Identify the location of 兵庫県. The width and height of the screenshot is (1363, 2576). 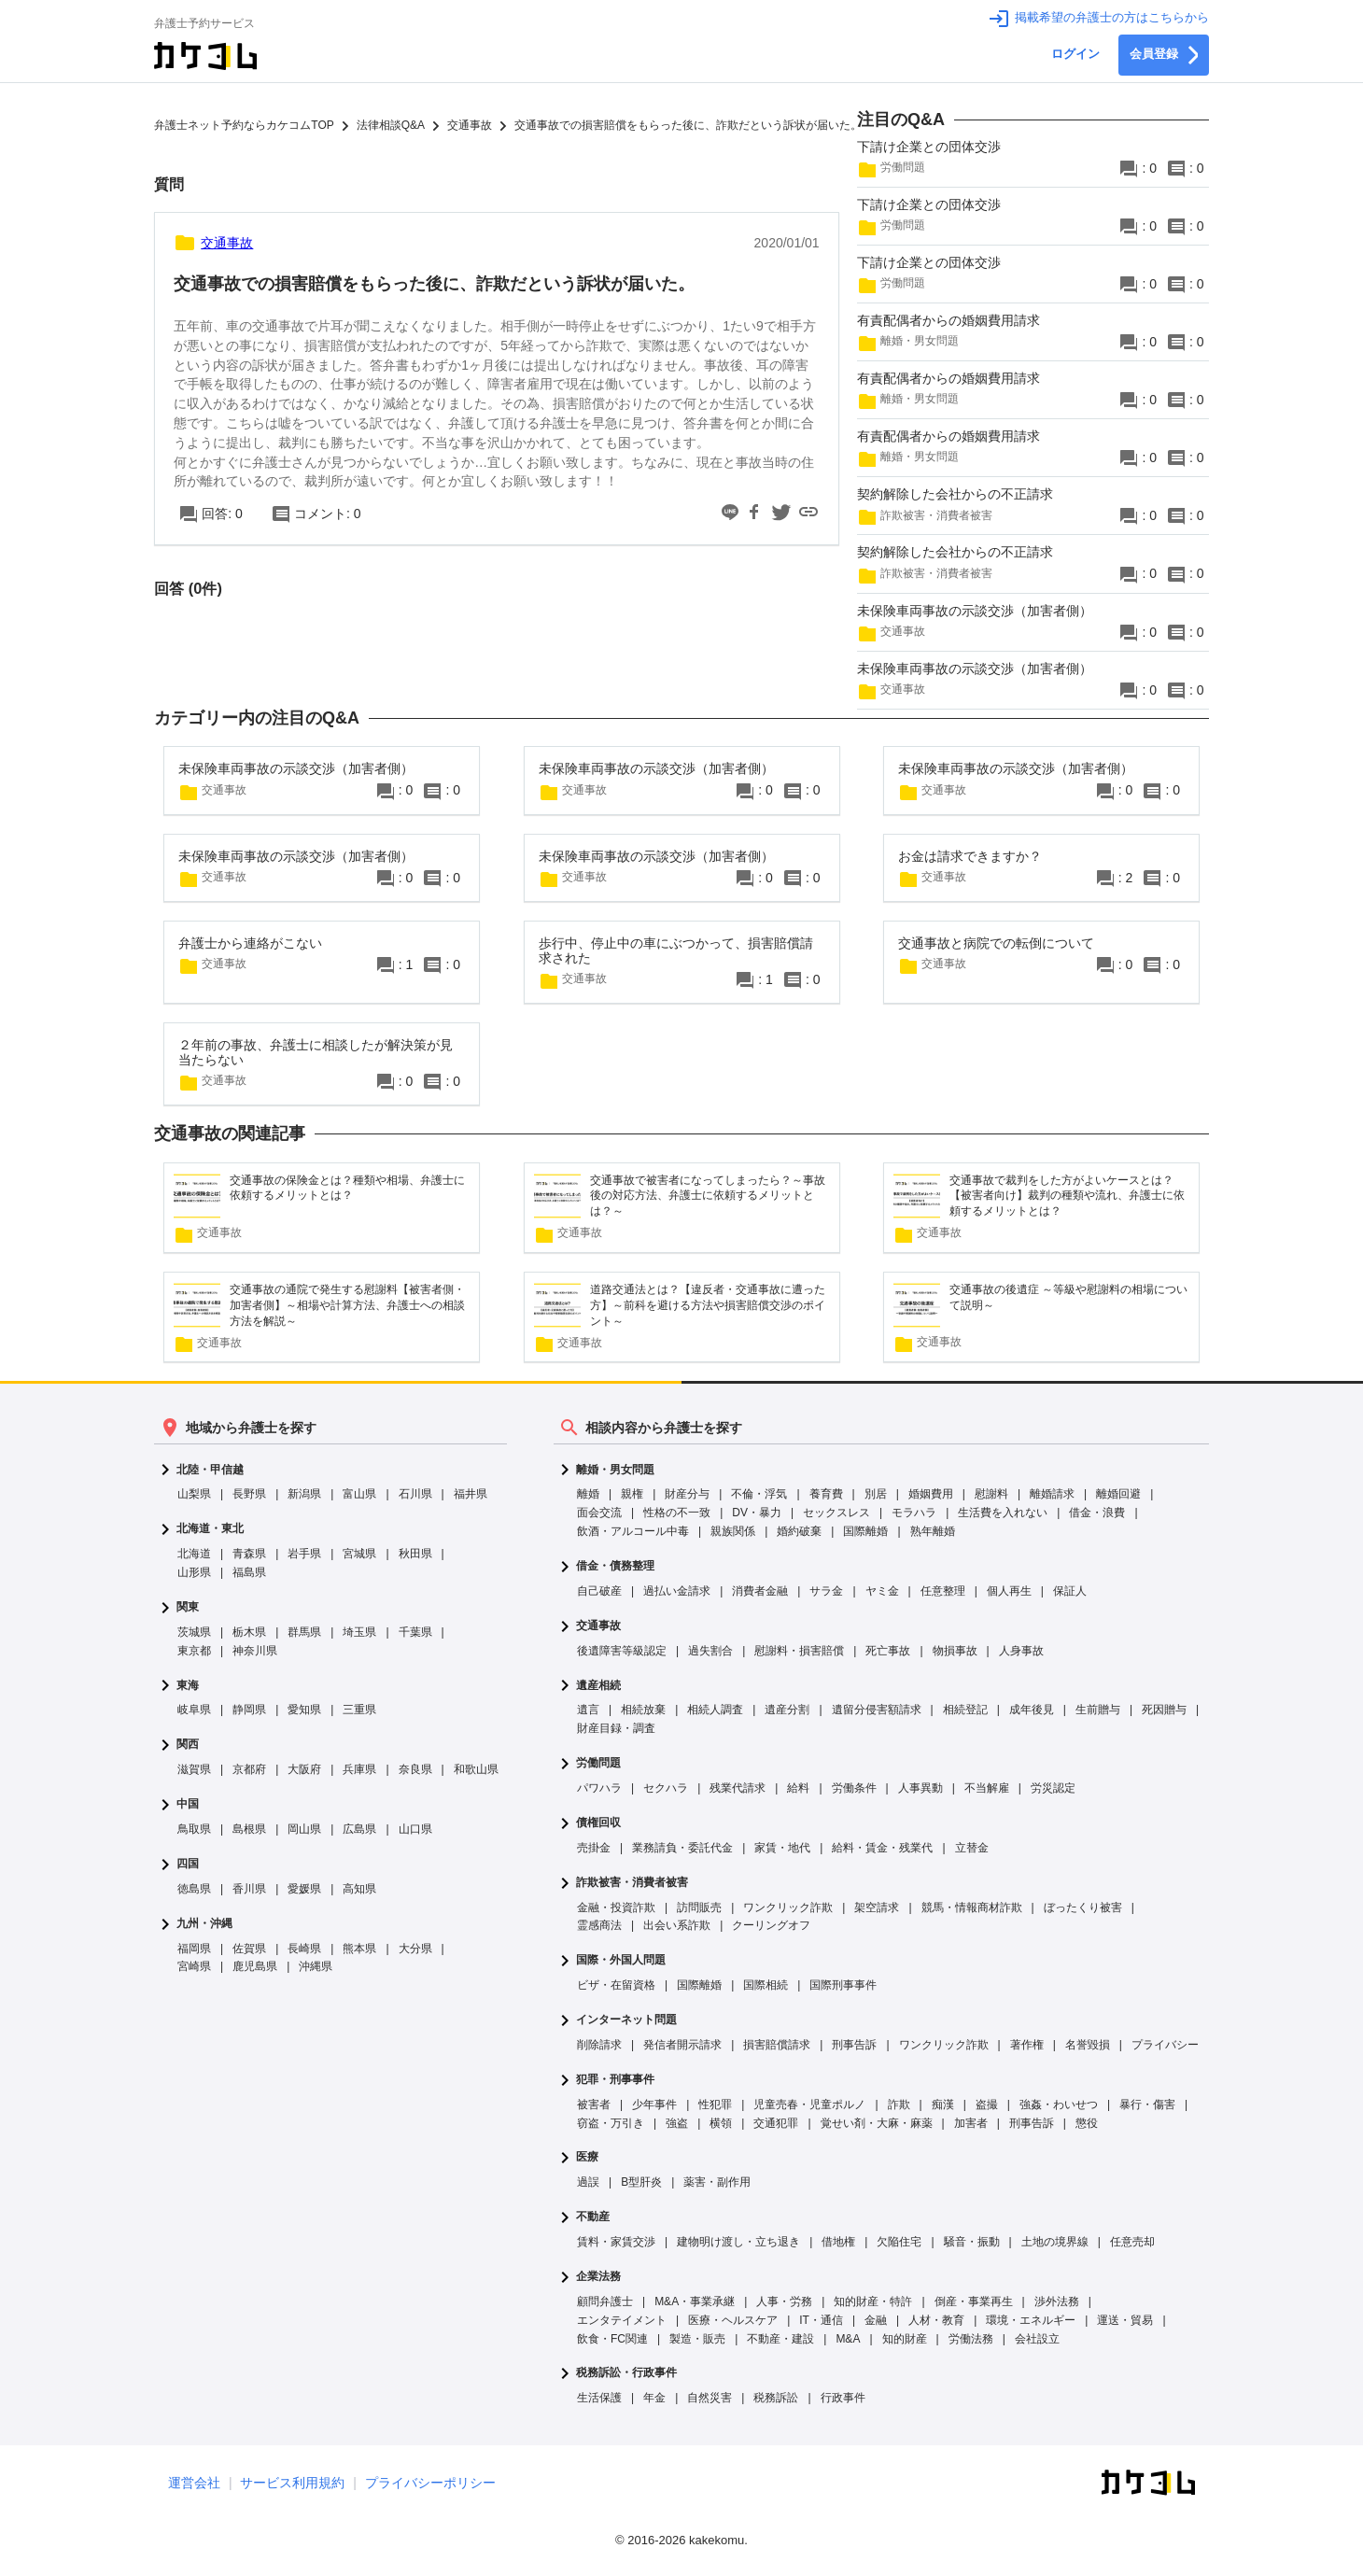
(359, 1769).